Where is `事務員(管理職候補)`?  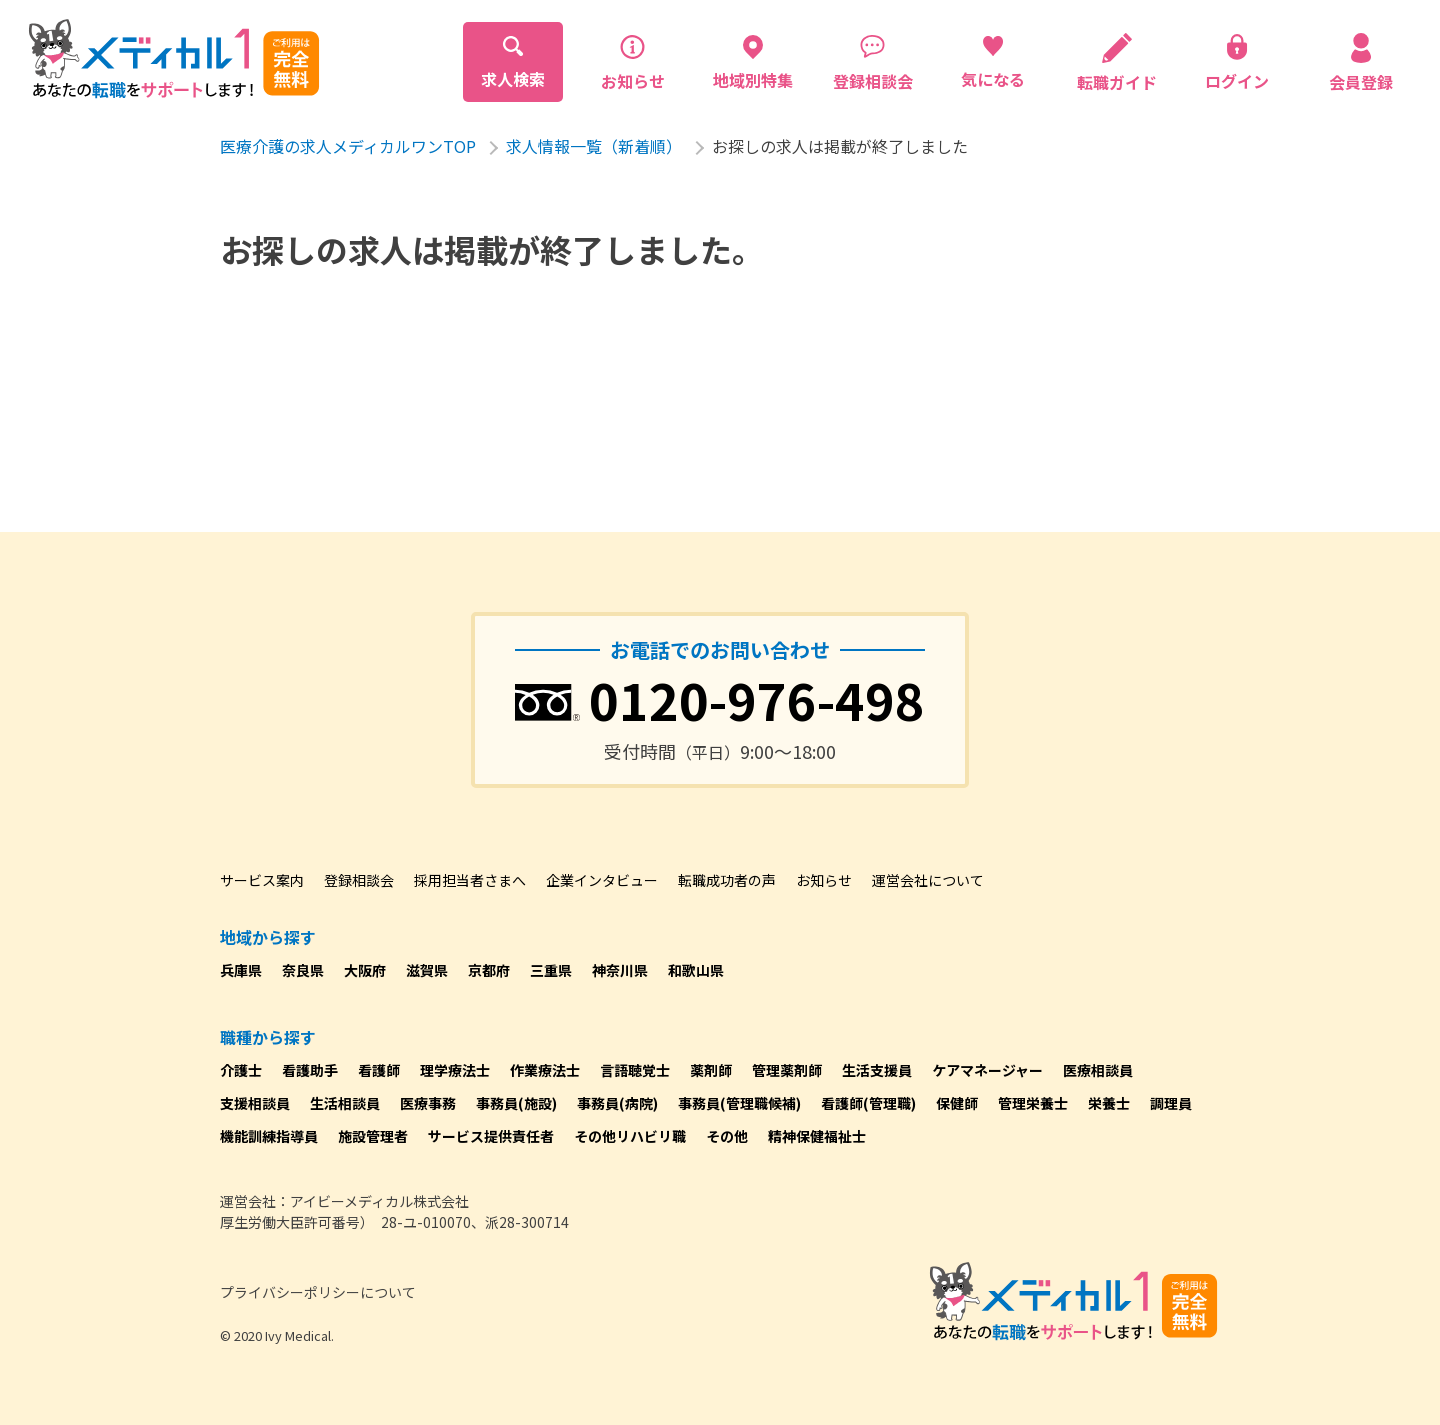 事務員(管理職候補) is located at coordinates (739, 1103).